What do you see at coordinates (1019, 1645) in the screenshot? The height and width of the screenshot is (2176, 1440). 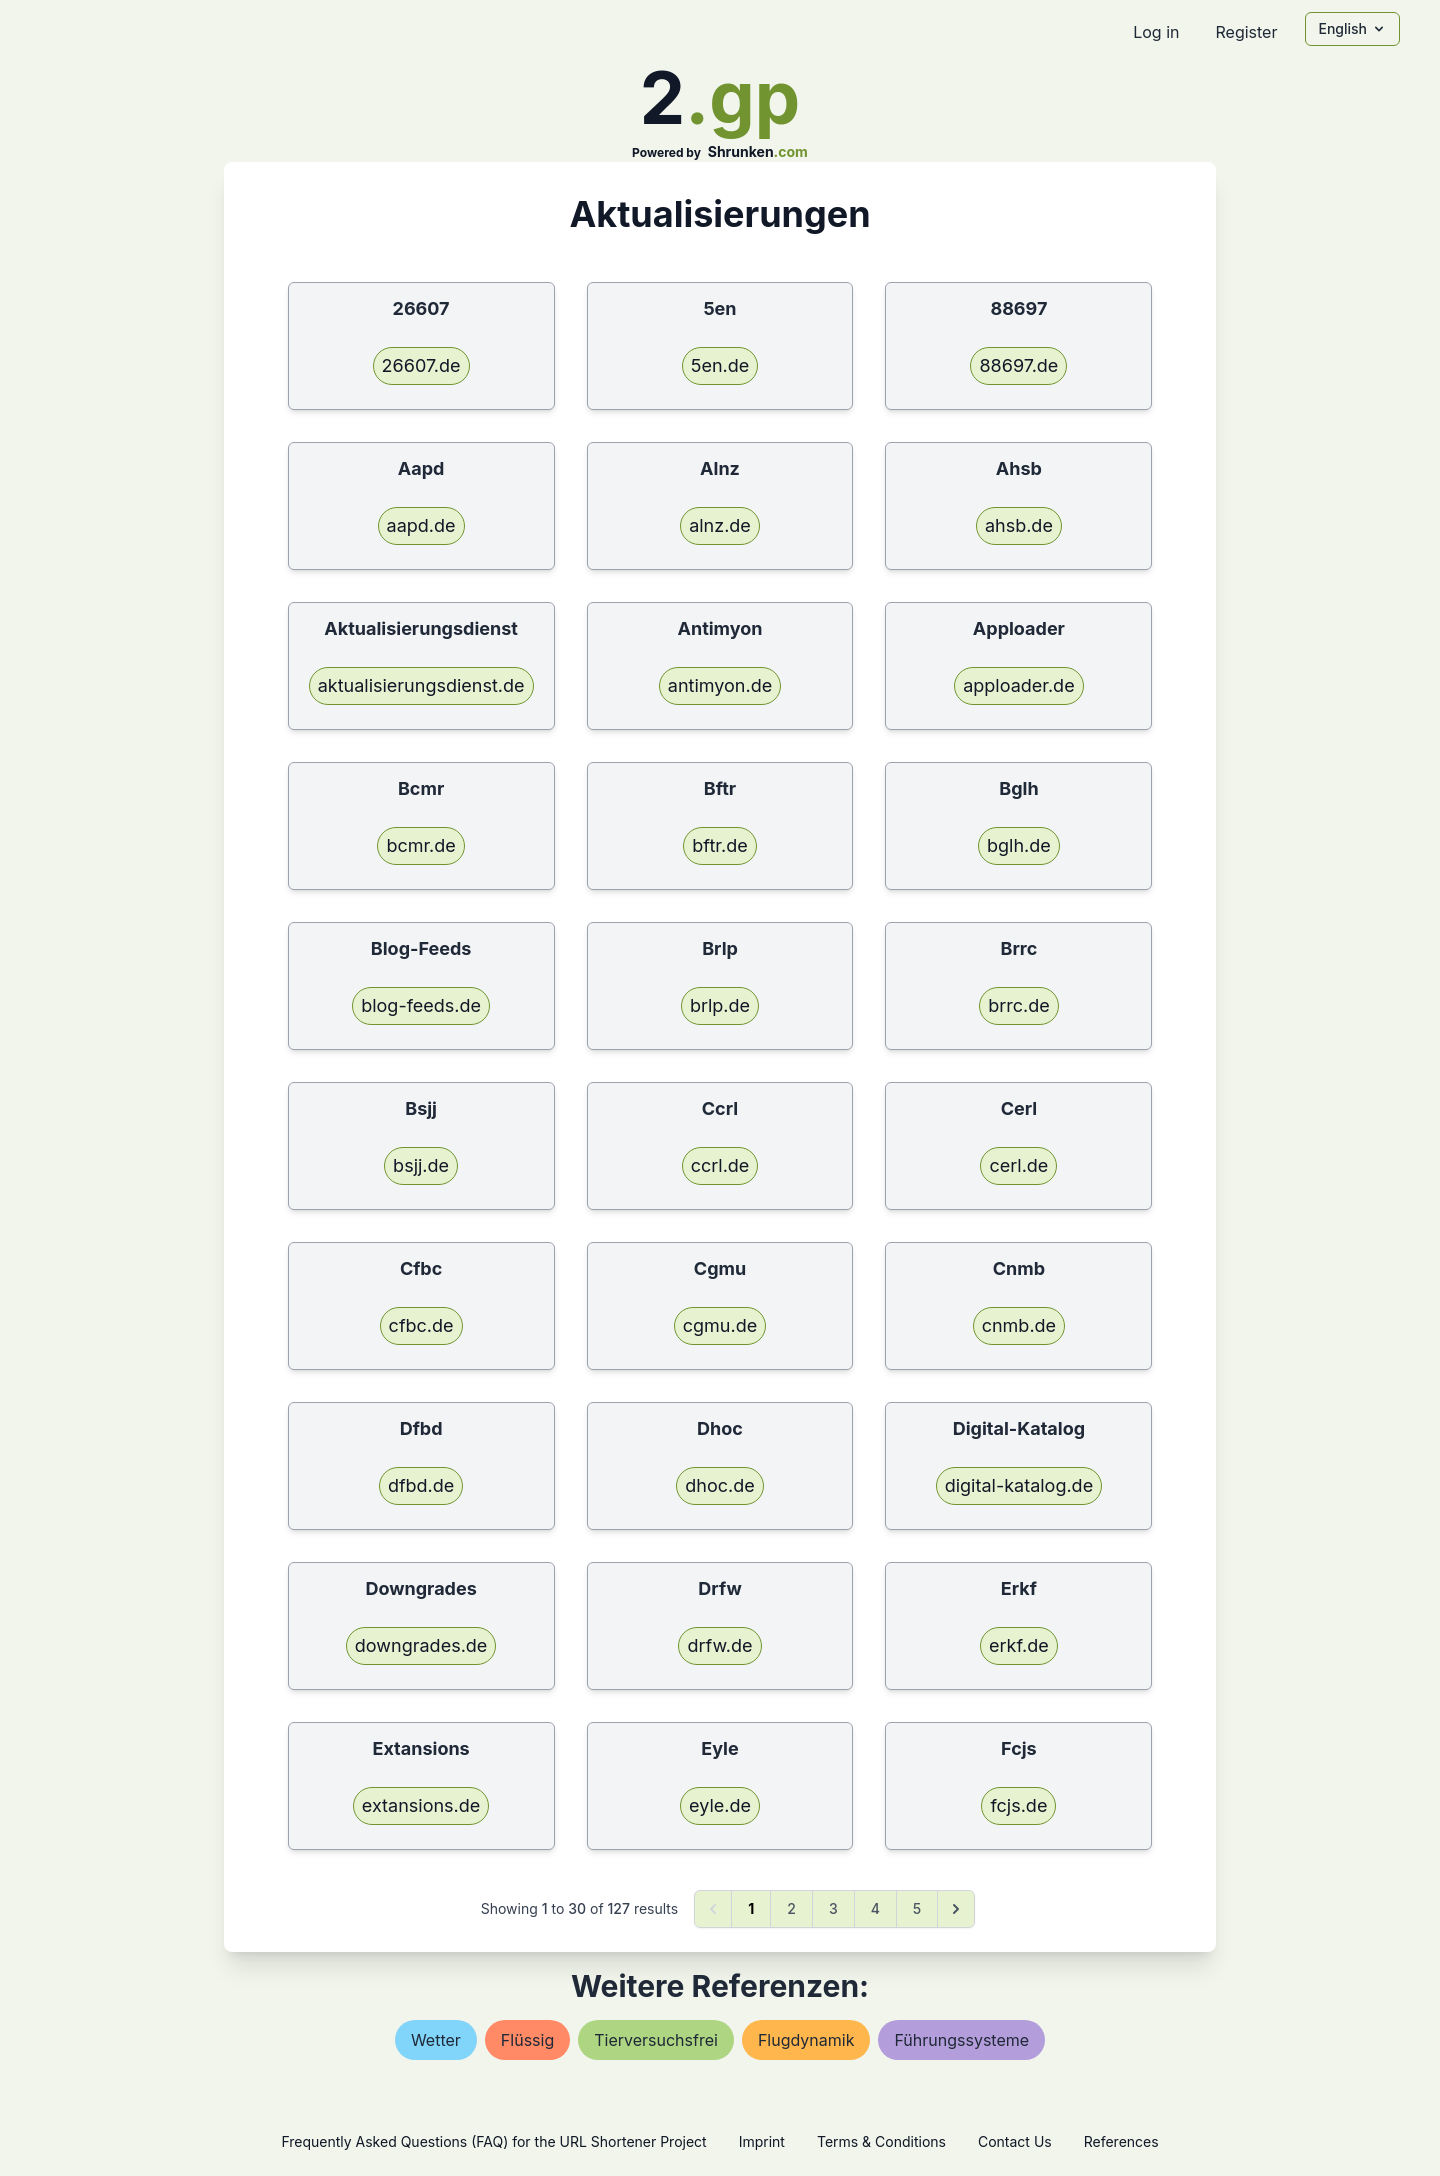 I see `erkf.de` at bounding box center [1019, 1645].